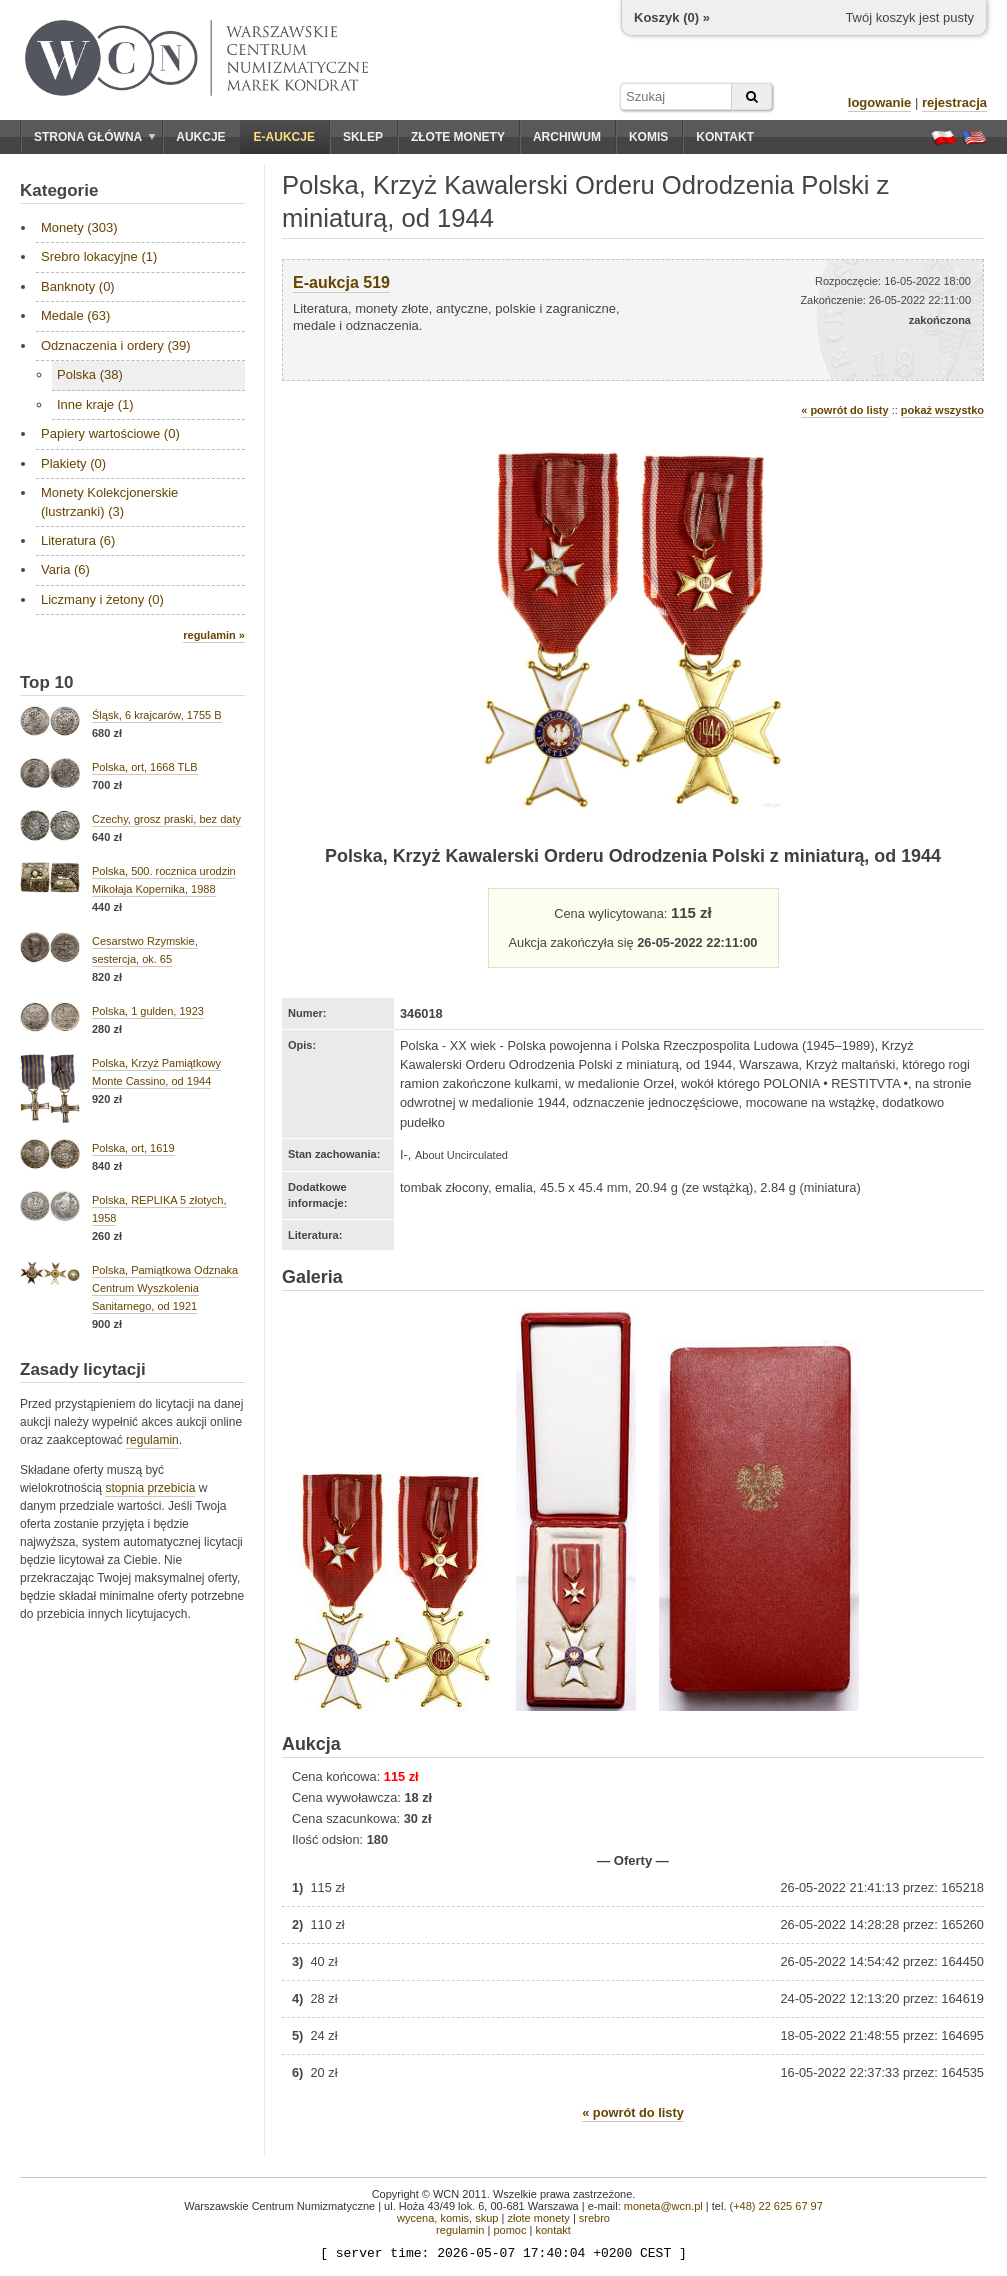  I want to click on kontakt, so click(552, 2230).